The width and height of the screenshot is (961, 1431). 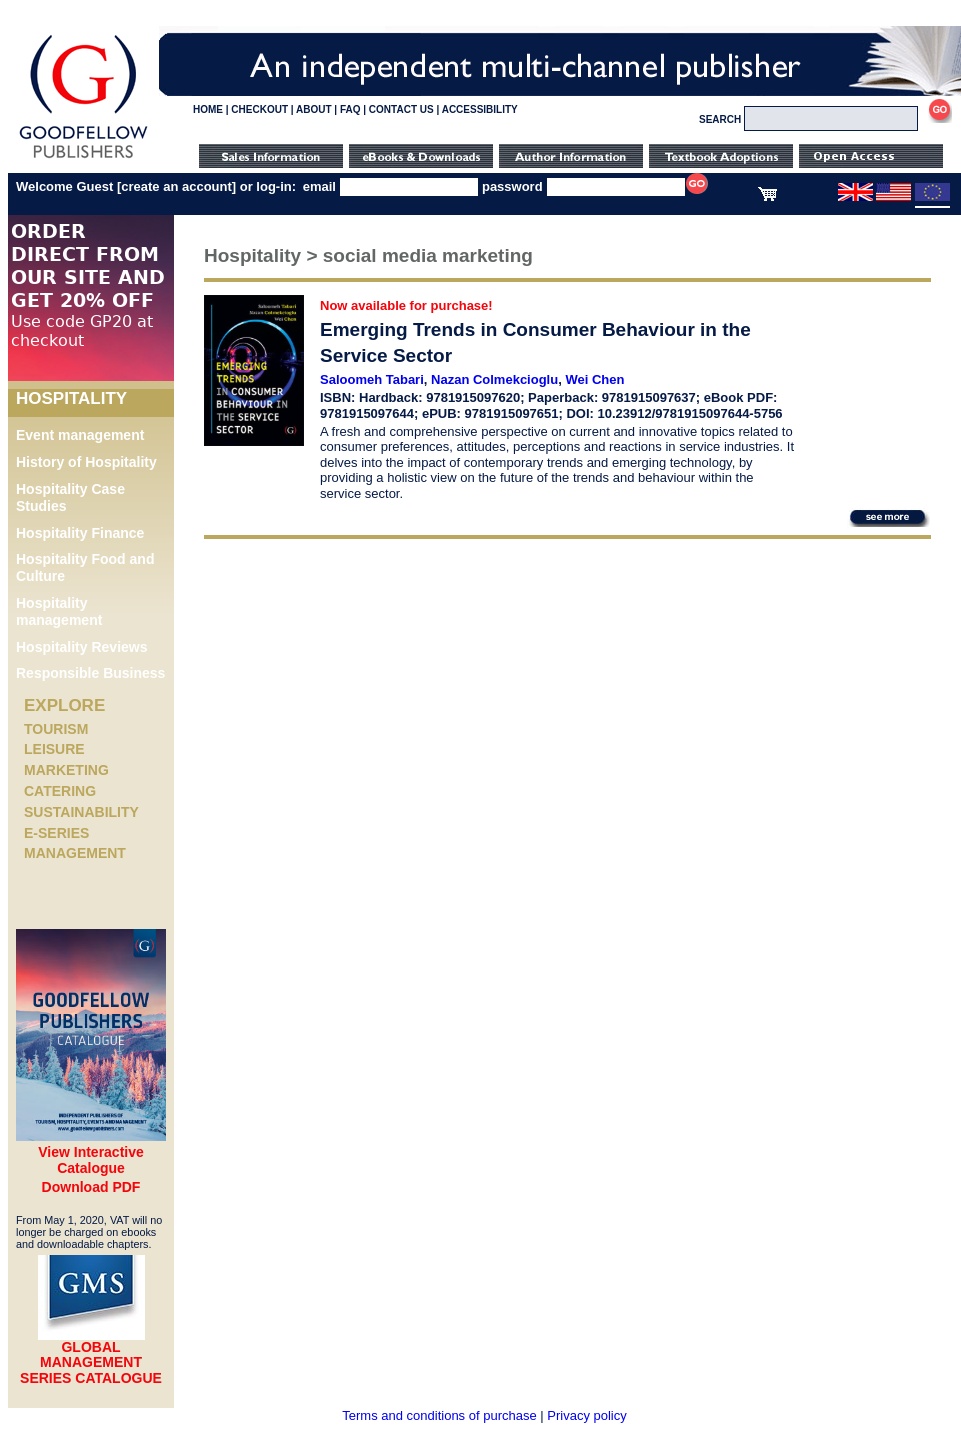 I want to click on FAQ, so click(x=350, y=109).